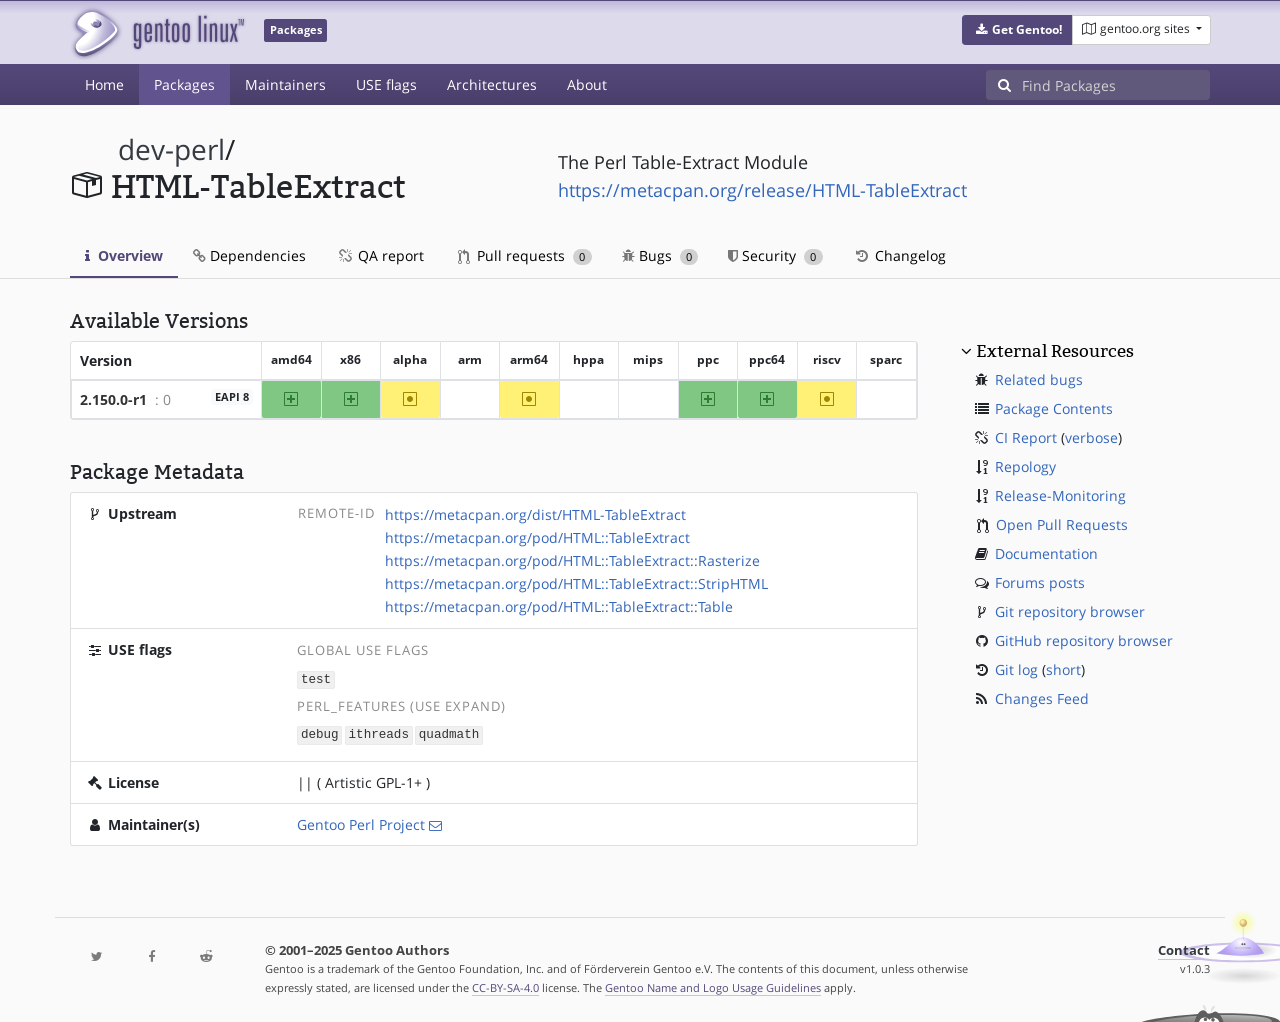 This screenshot has width=1280, height=1022. Describe the element at coordinates (559, 606) in the screenshot. I see `https://metacpan.org/pod/HTML::TableExtract::Table` at that location.